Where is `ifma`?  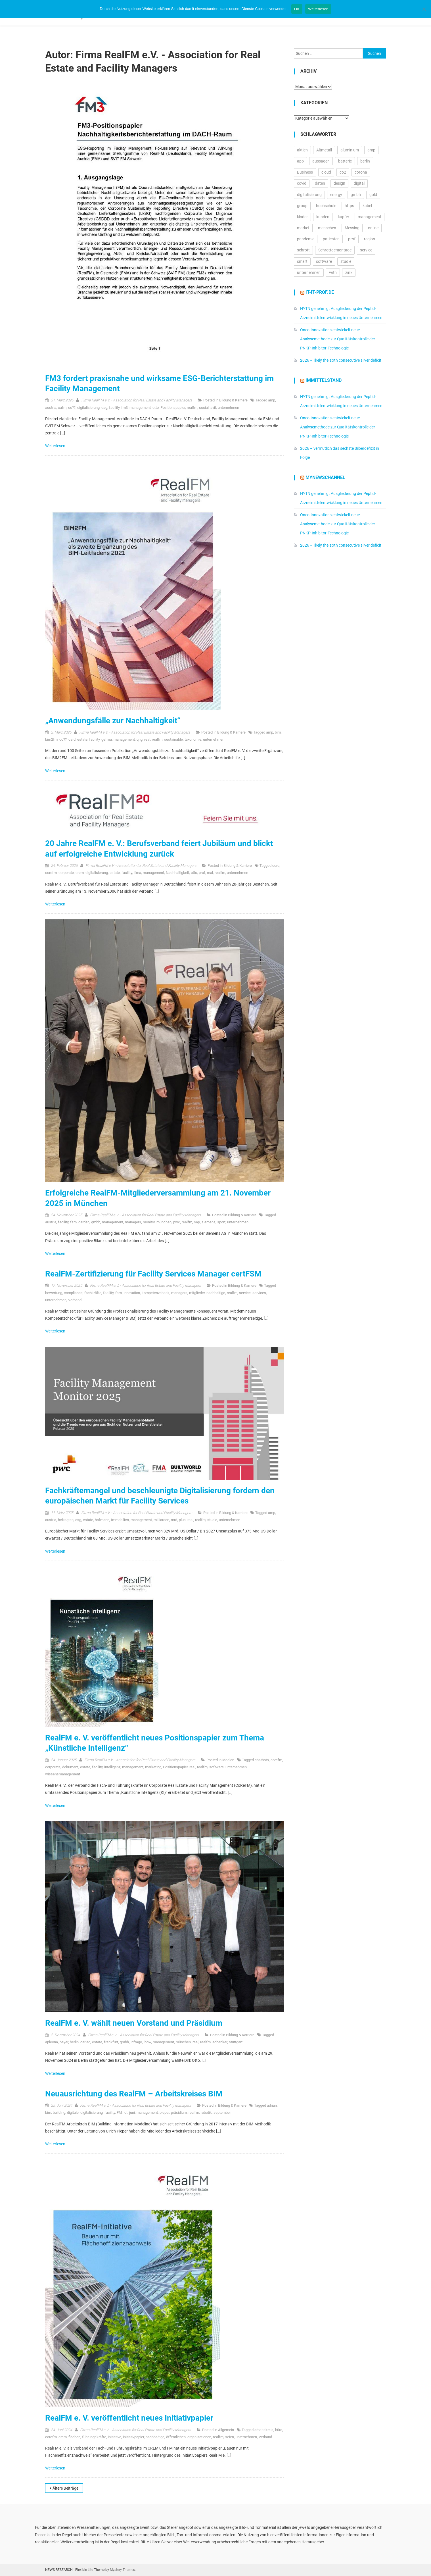
ifma is located at coordinates (137, 873).